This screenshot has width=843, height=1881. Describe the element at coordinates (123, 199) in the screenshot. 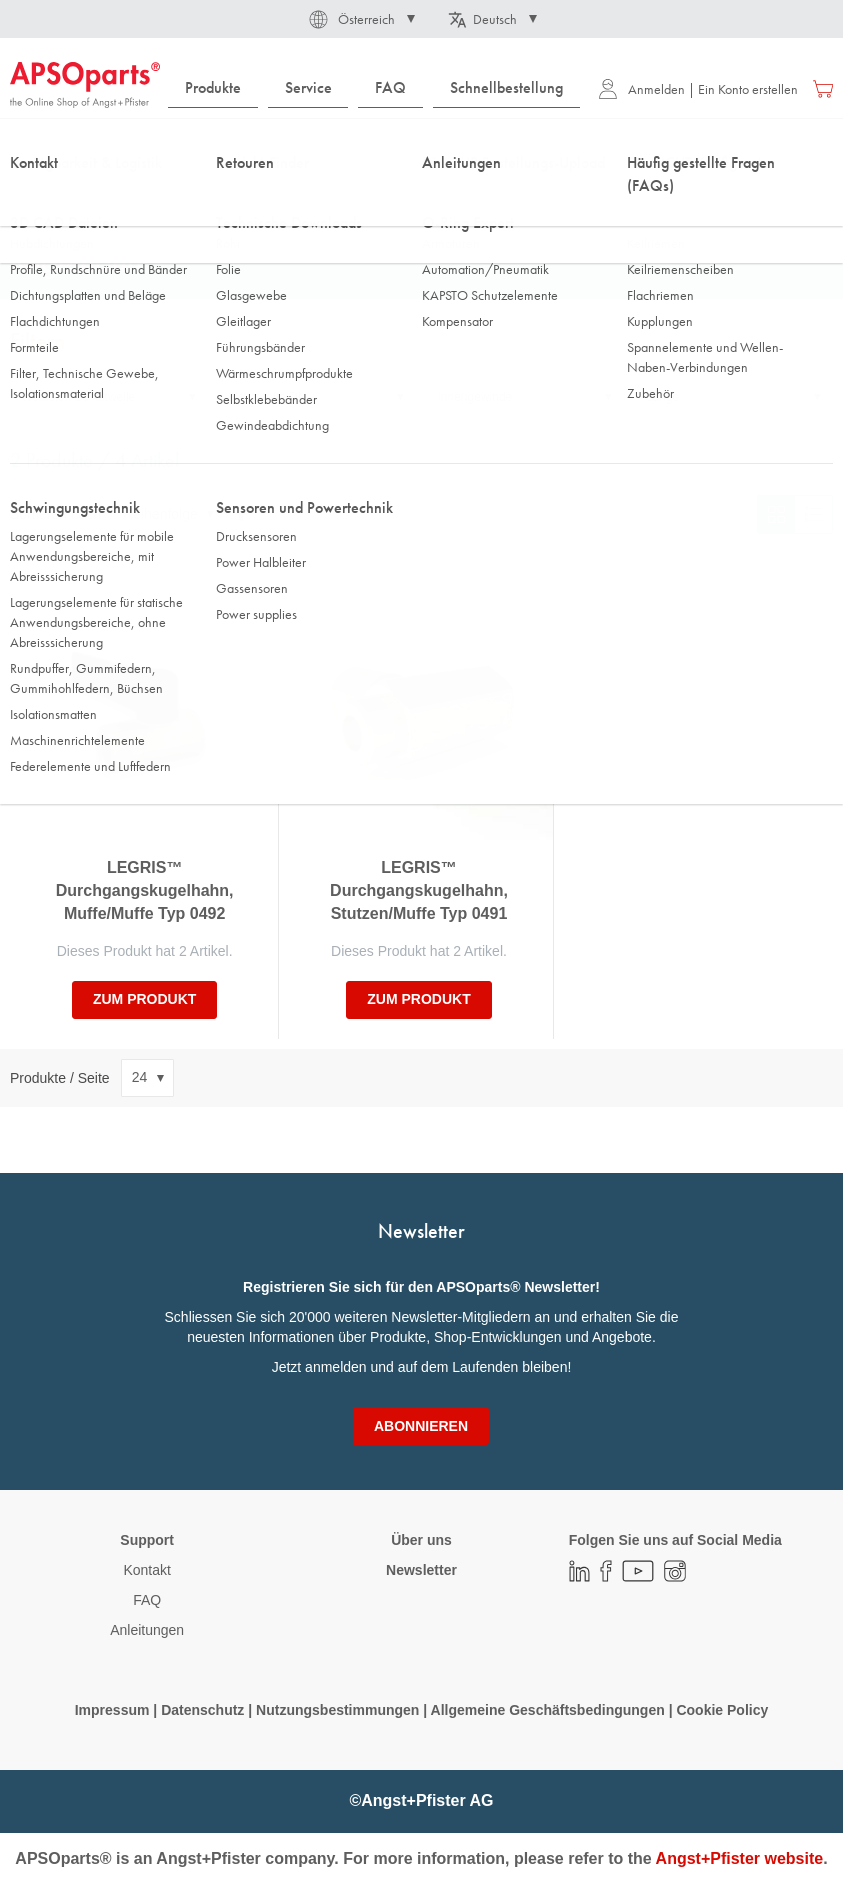

I see `Fluidtechnik` at that location.